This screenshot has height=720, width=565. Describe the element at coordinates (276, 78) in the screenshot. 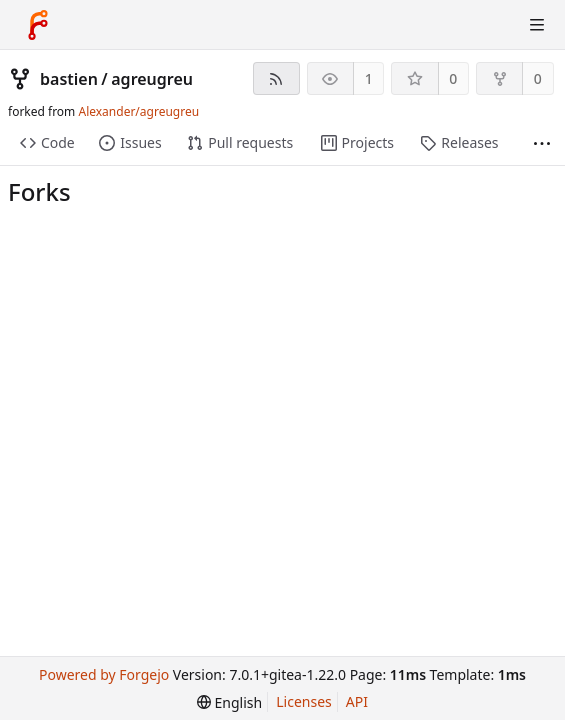

I see `[RSS Feed]` at that location.